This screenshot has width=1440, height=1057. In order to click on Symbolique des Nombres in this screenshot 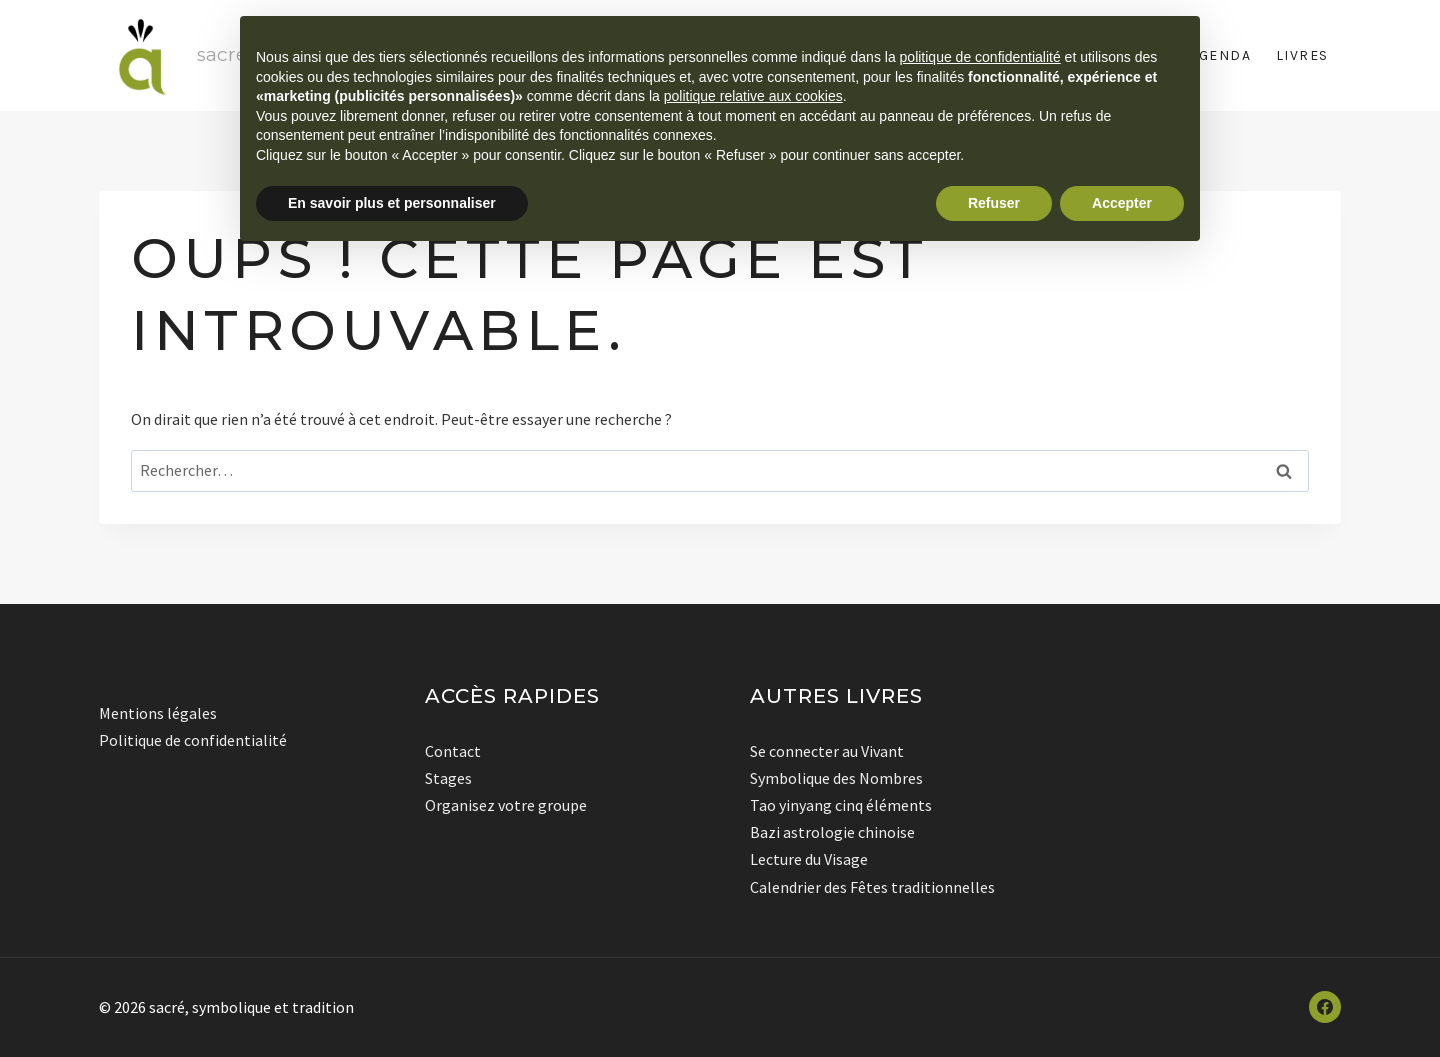, I will do `click(836, 778)`.